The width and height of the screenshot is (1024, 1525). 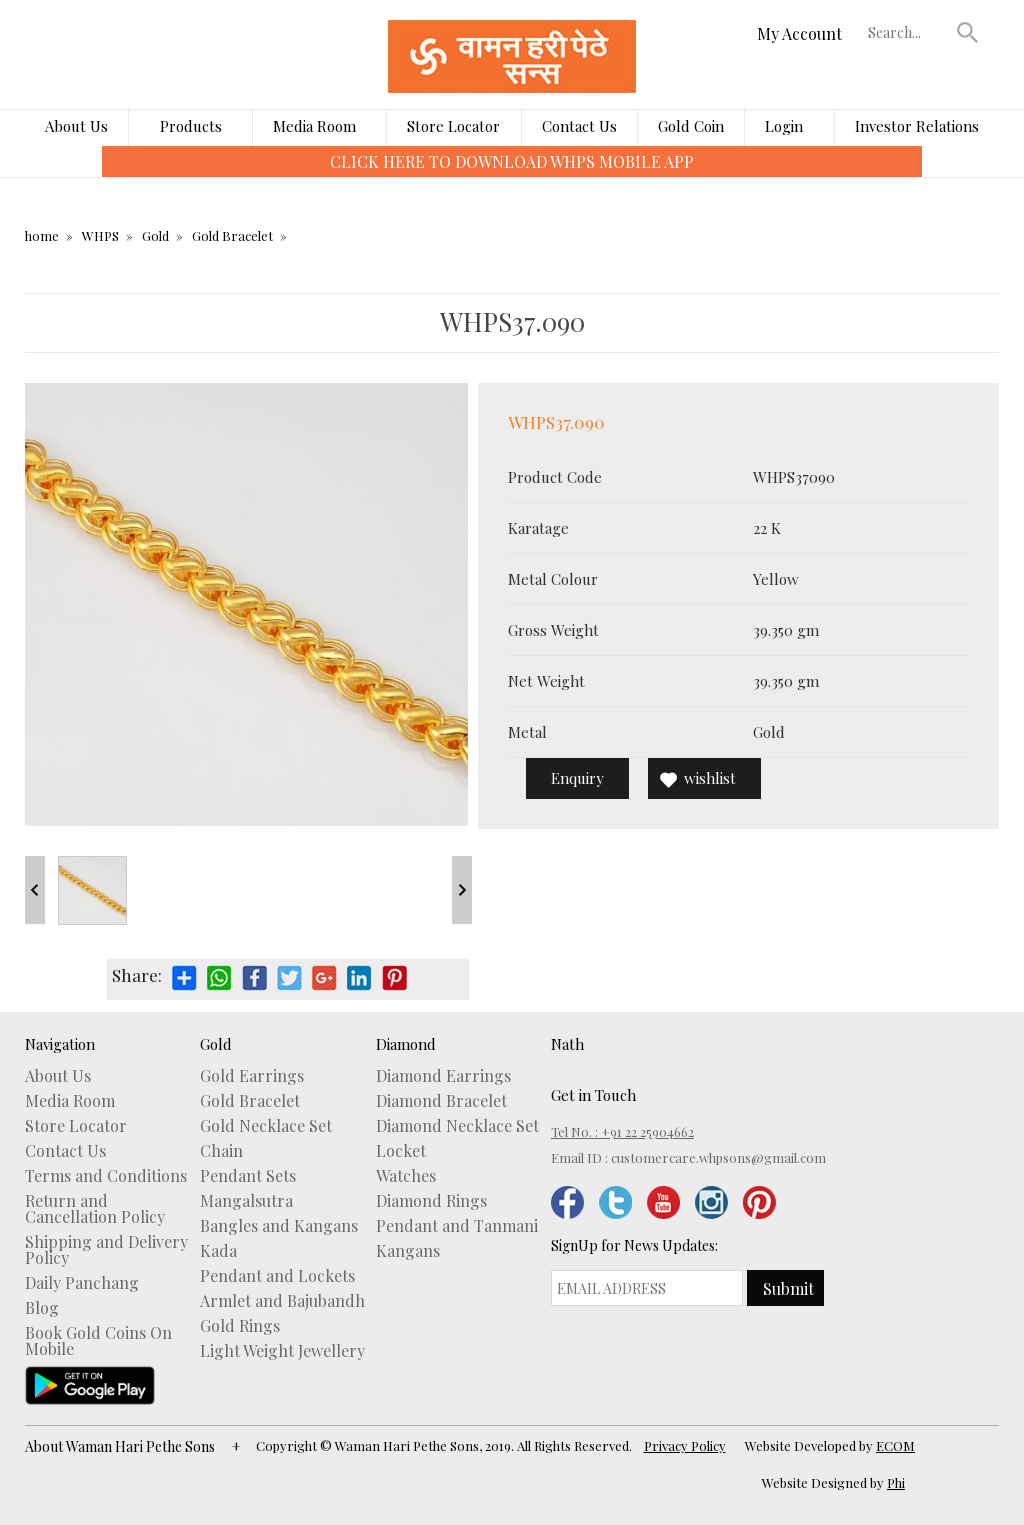 What do you see at coordinates (401, 1151) in the screenshot?
I see `Locket` at bounding box center [401, 1151].